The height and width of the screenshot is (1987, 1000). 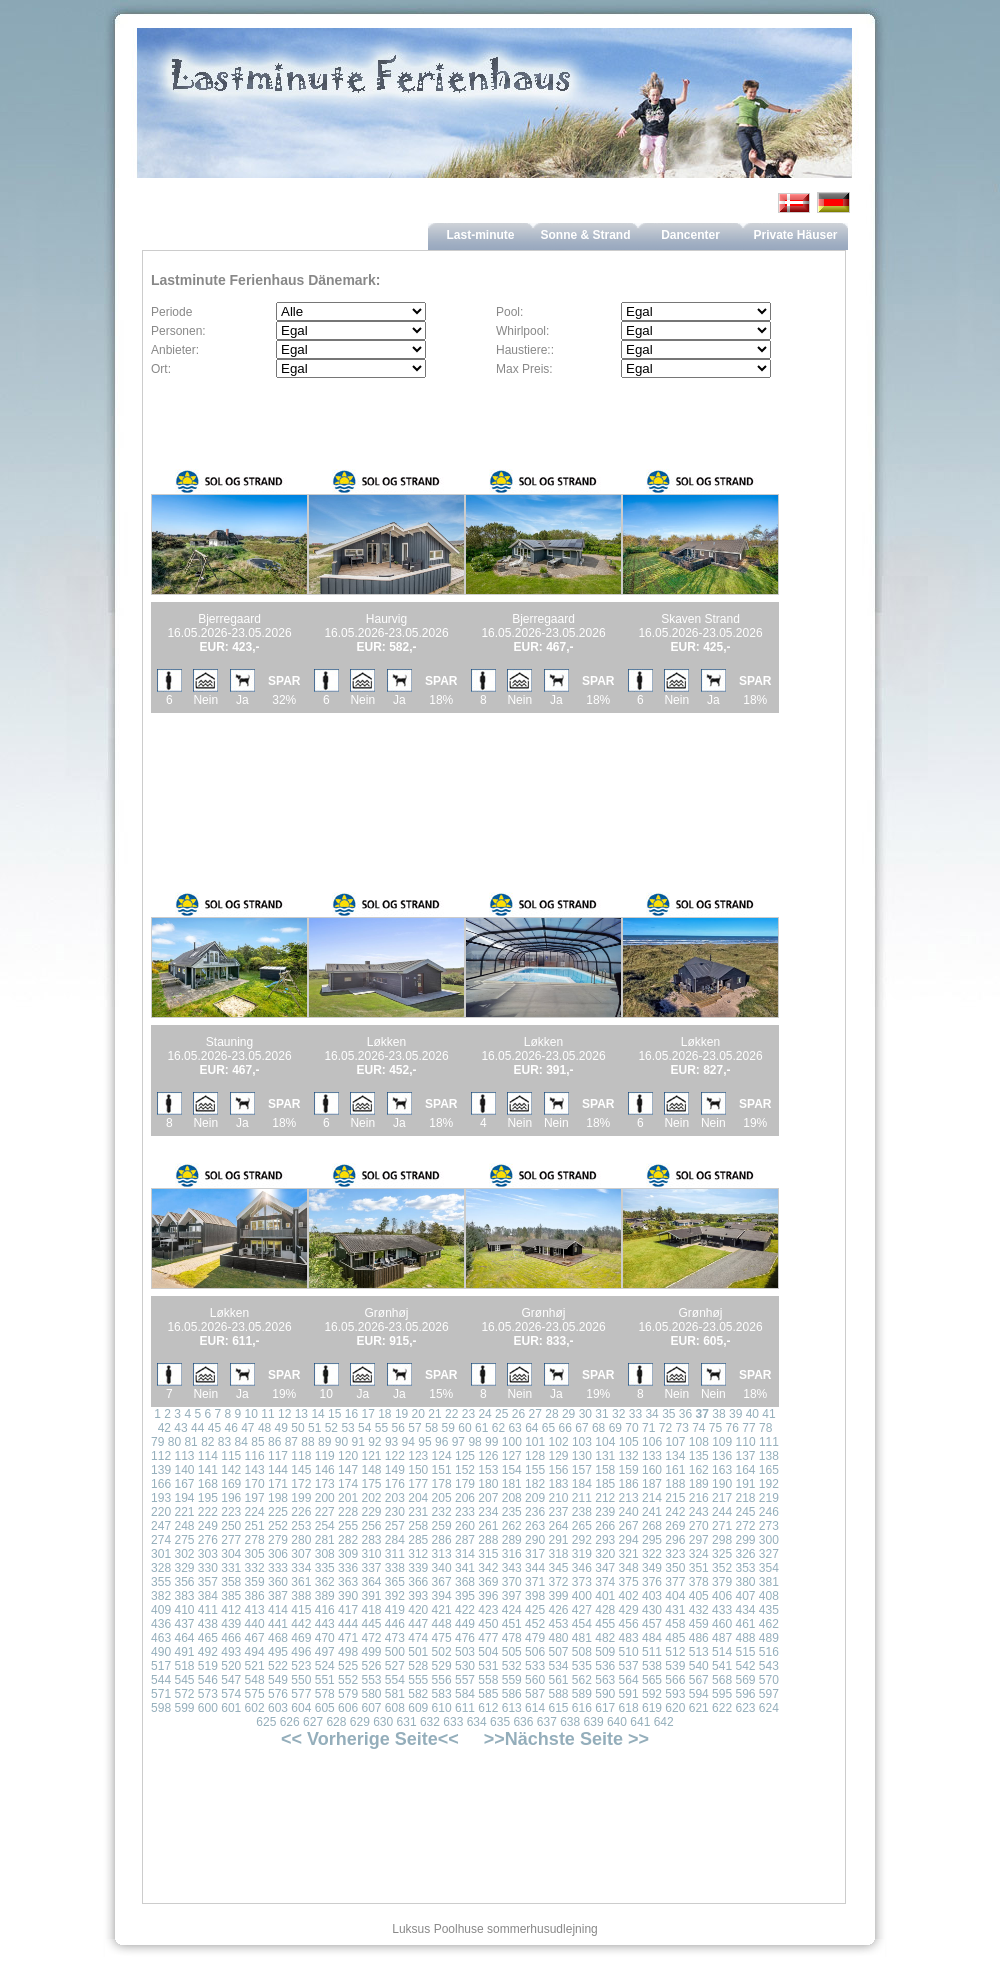 I want to click on 276, so click(x=208, y=1540).